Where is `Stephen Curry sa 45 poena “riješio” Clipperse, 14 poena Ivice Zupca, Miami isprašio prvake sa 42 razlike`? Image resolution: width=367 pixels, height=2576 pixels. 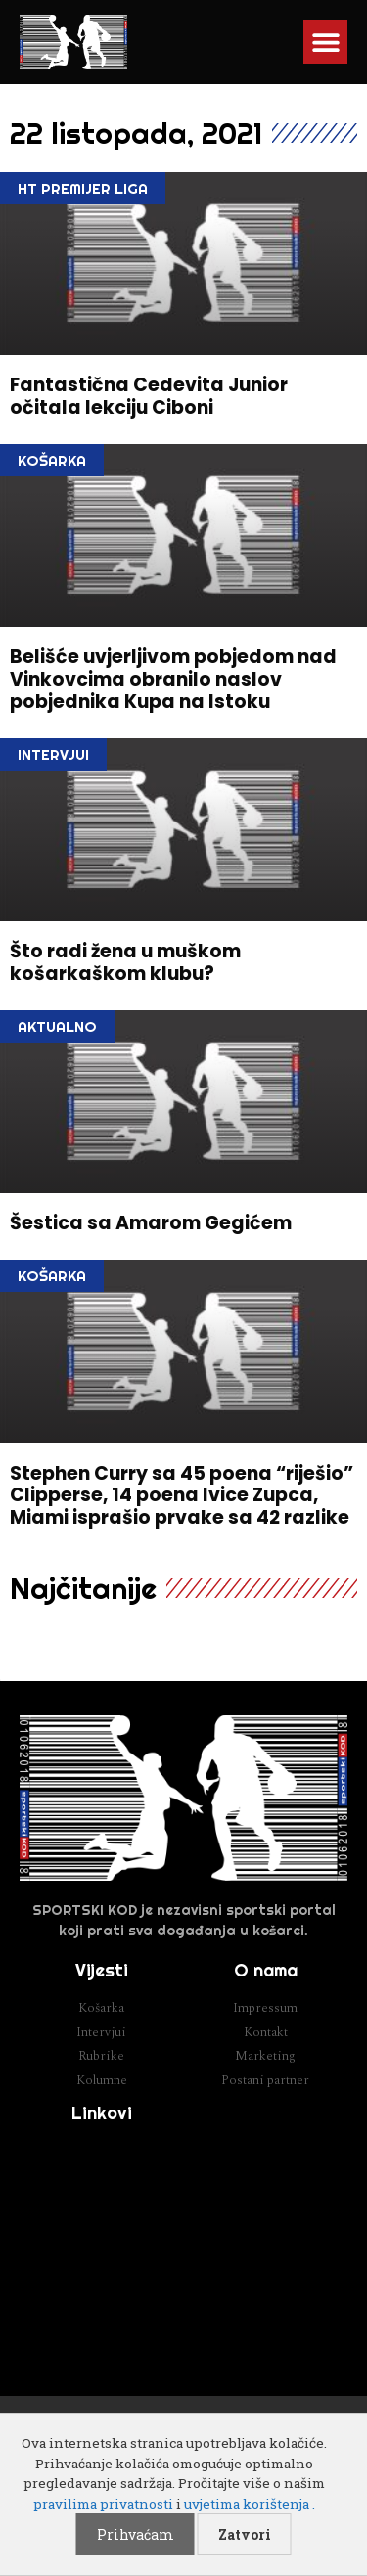
Stephen Curry sa 45 poena “riješio” Clipperse, 14 poena Ivice Zupca, Miami isprašio prvake sa 42 razlike is located at coordinates (181, 1496).